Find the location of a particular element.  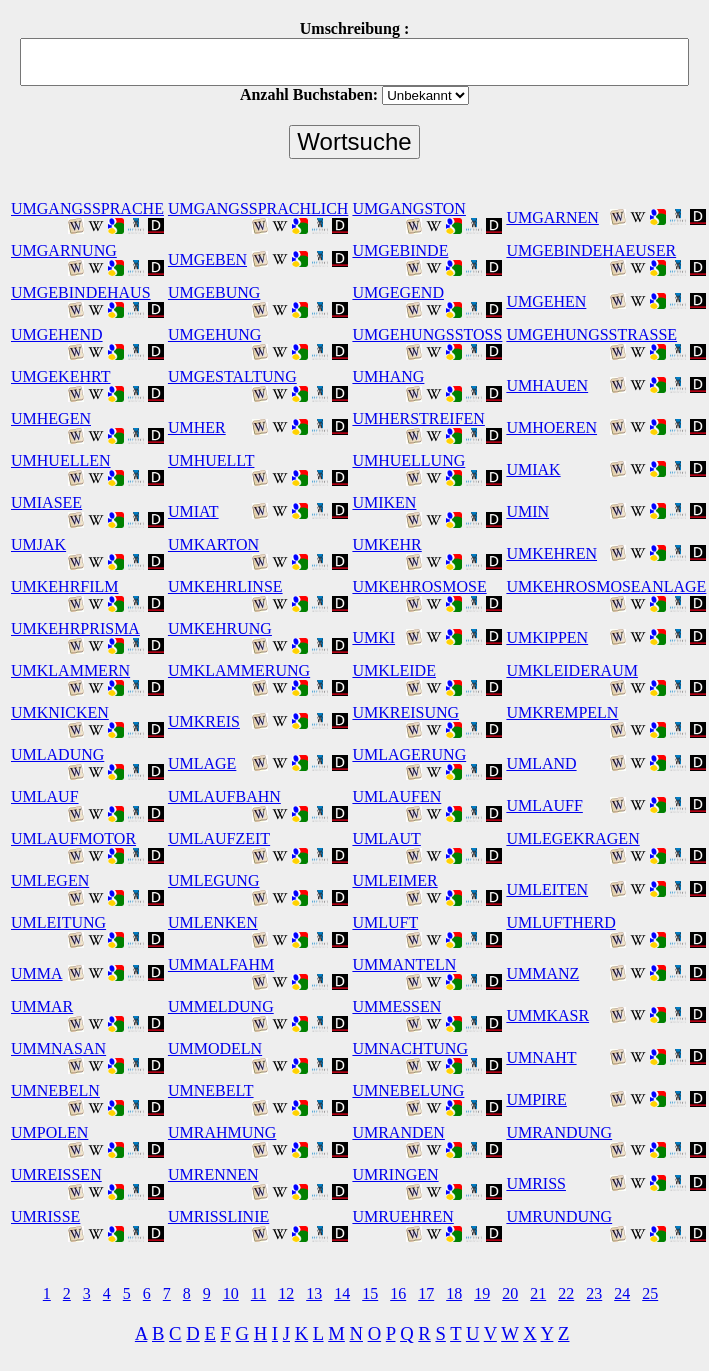

UMKREMPELN is located at coordinates (562, 712).